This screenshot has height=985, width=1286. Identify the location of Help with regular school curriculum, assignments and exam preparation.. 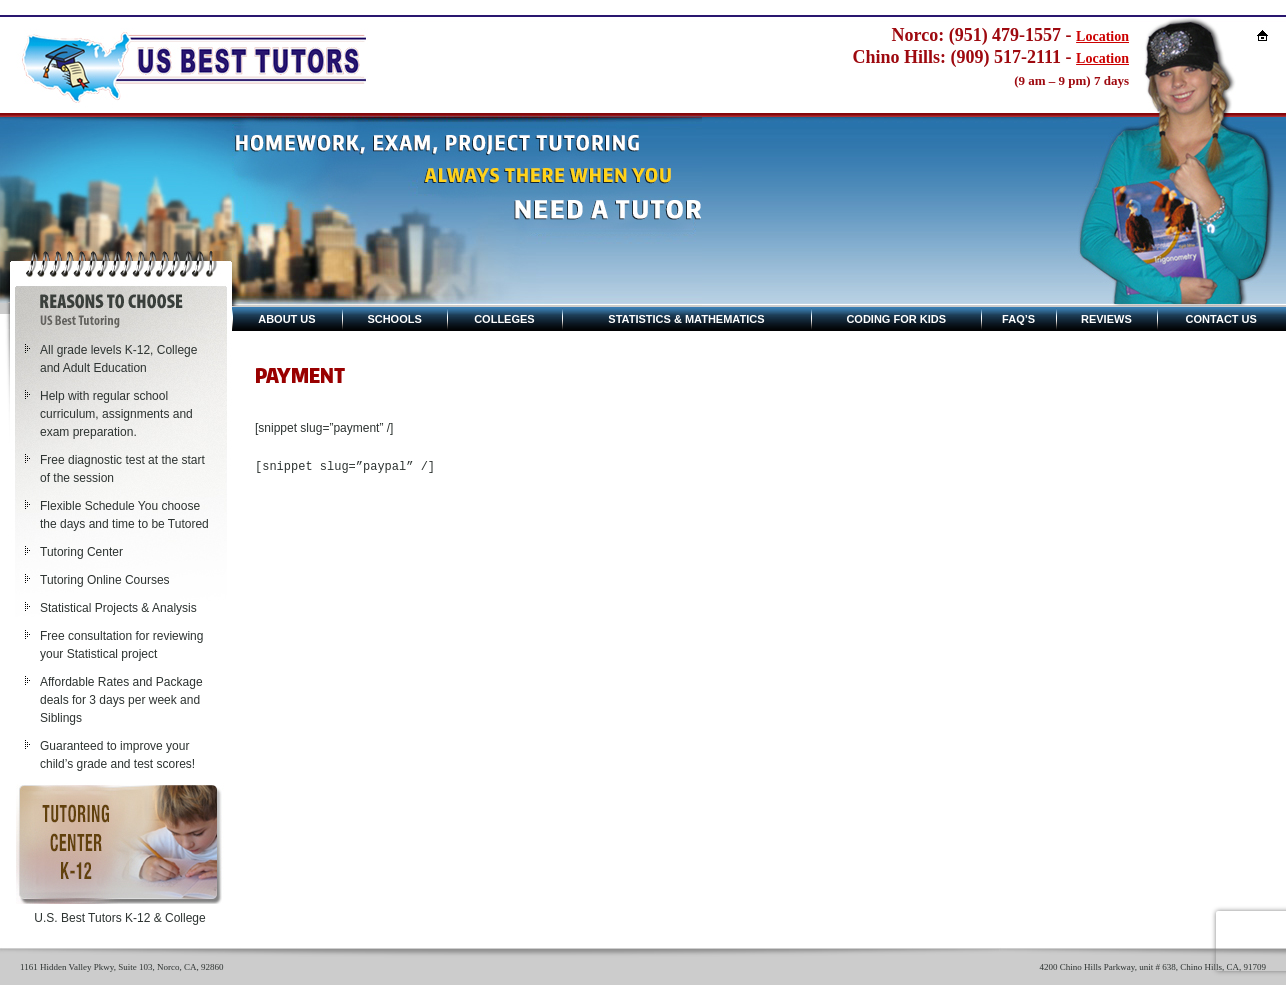
(116, 414).